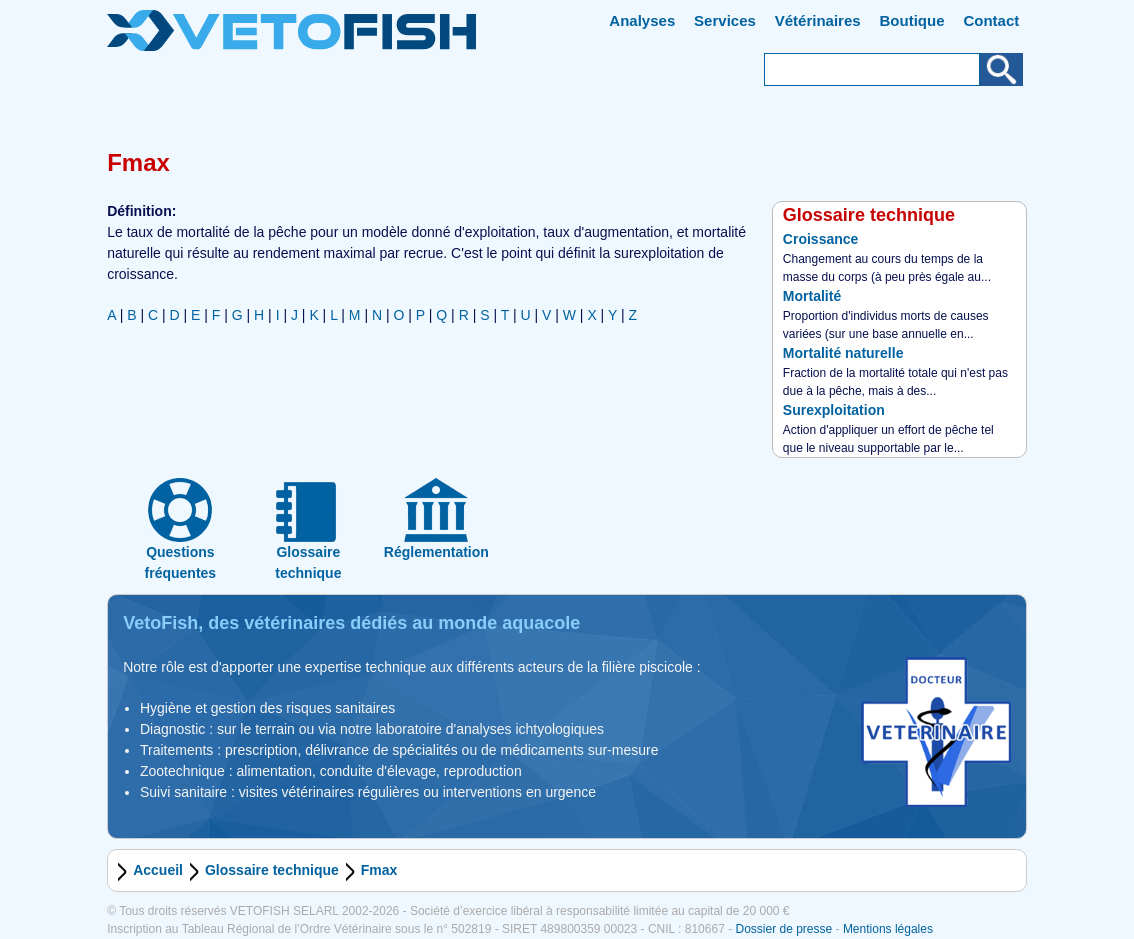 The height and width of the screenshot is (939, 1134). What do you see at coordinates (818, 20) in the screenshot?
I see `Vétérinaires` at bounding box center [818, 20].